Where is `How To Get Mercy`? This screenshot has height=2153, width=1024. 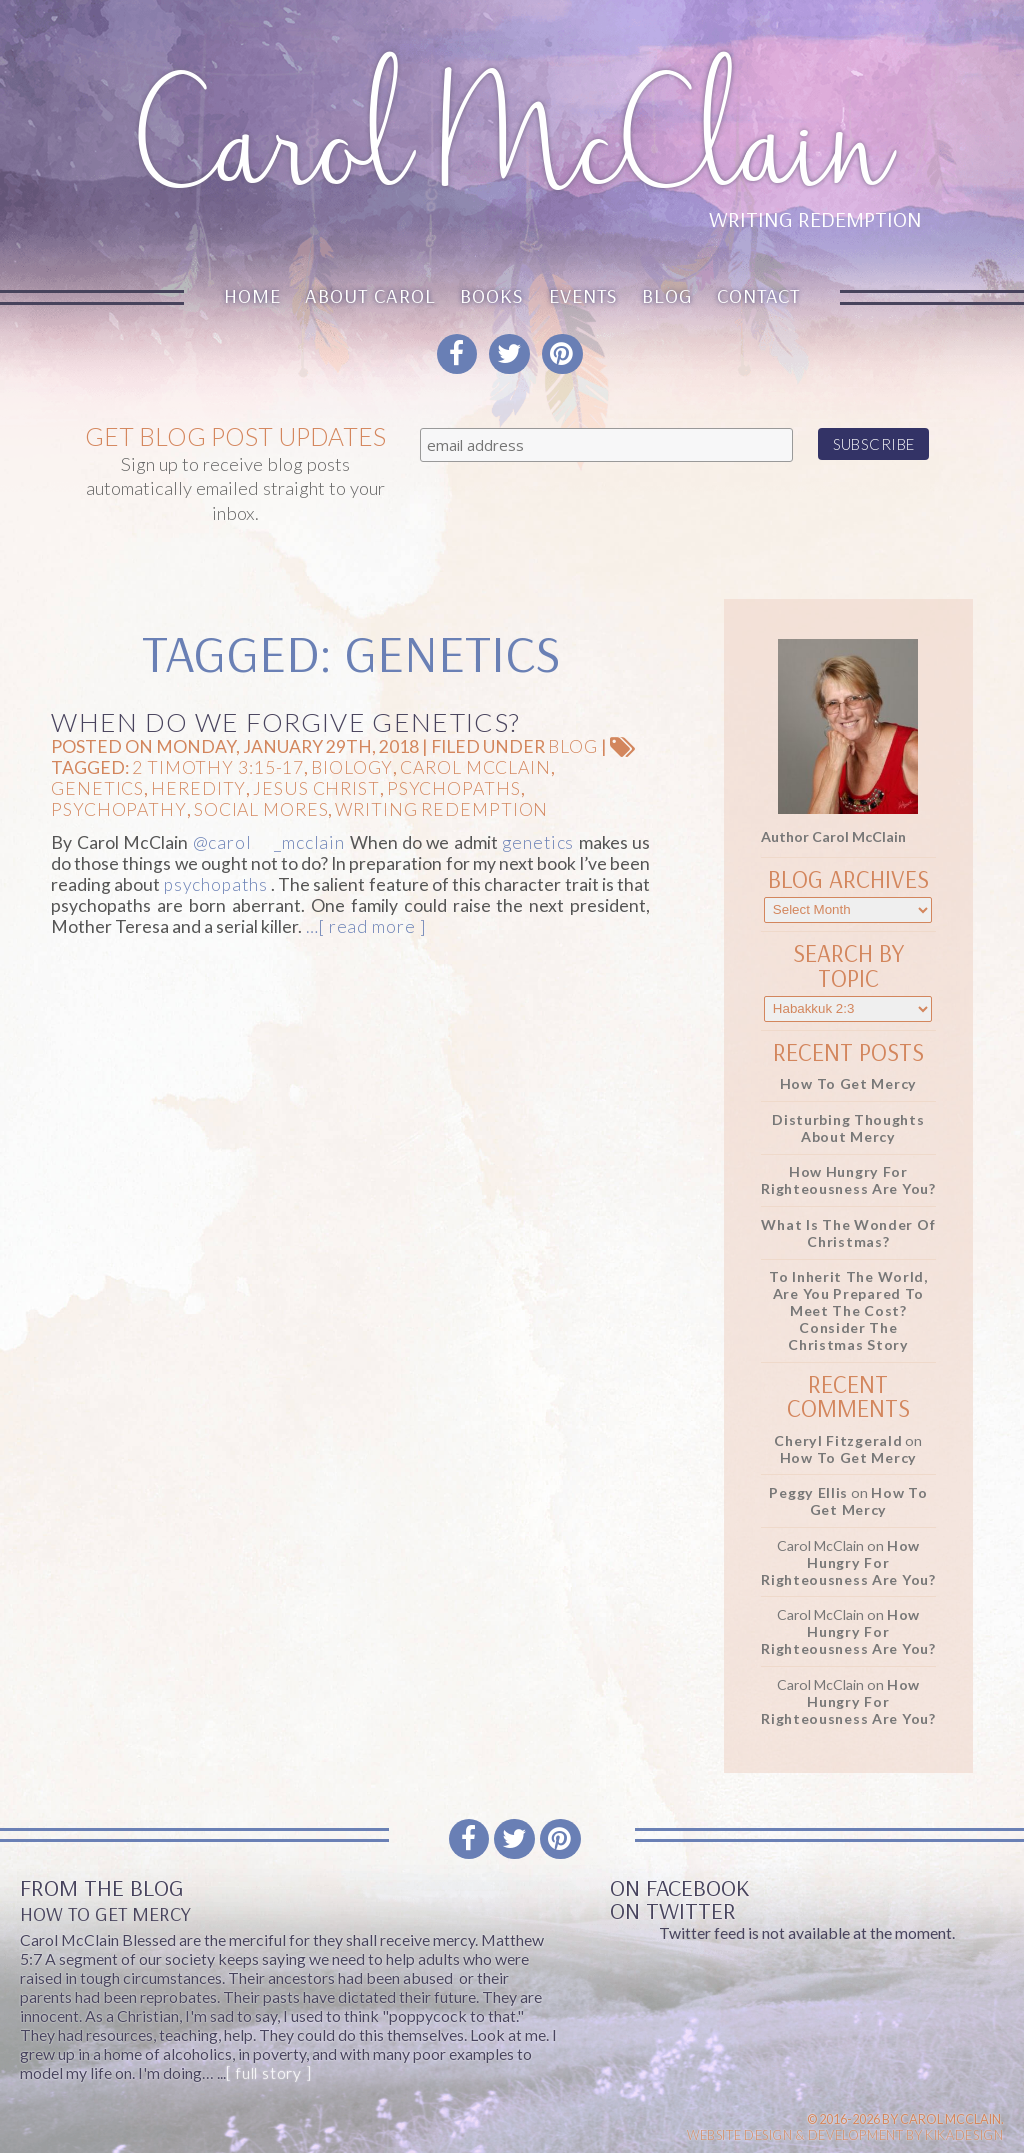 How To Get Mercy is located at coordinates (848, 1083).